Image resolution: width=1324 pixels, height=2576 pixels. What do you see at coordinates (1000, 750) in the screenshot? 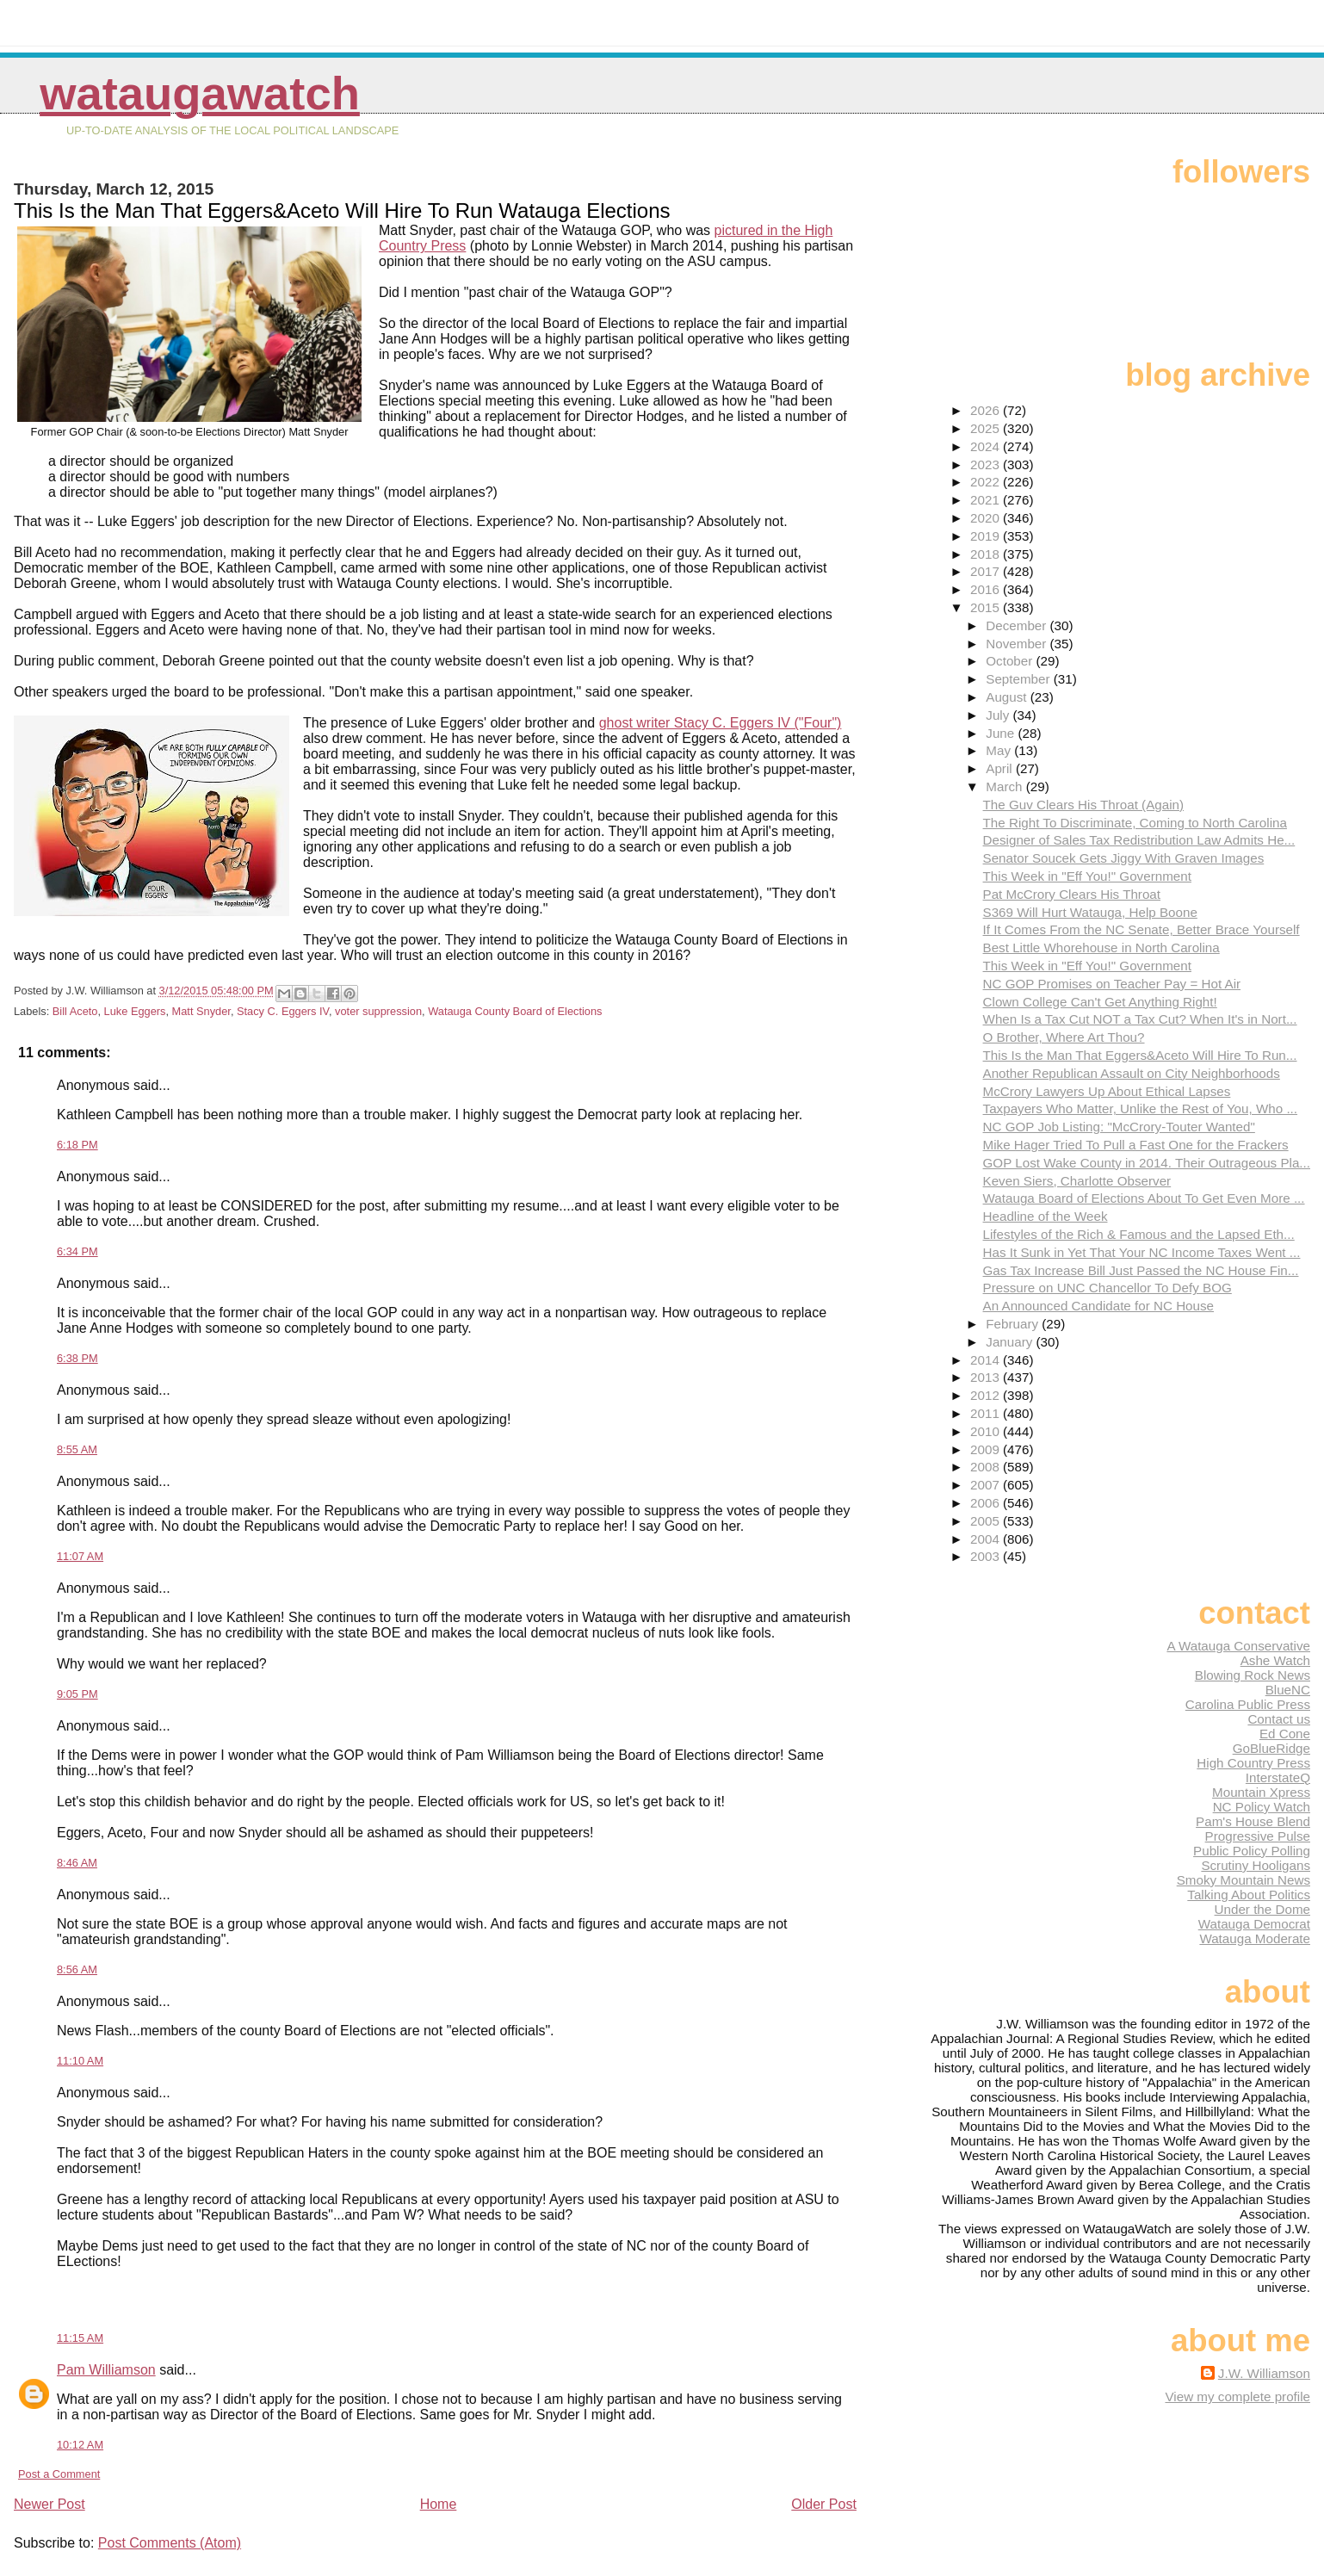
I see `May` at bounding box center [1000, 750].